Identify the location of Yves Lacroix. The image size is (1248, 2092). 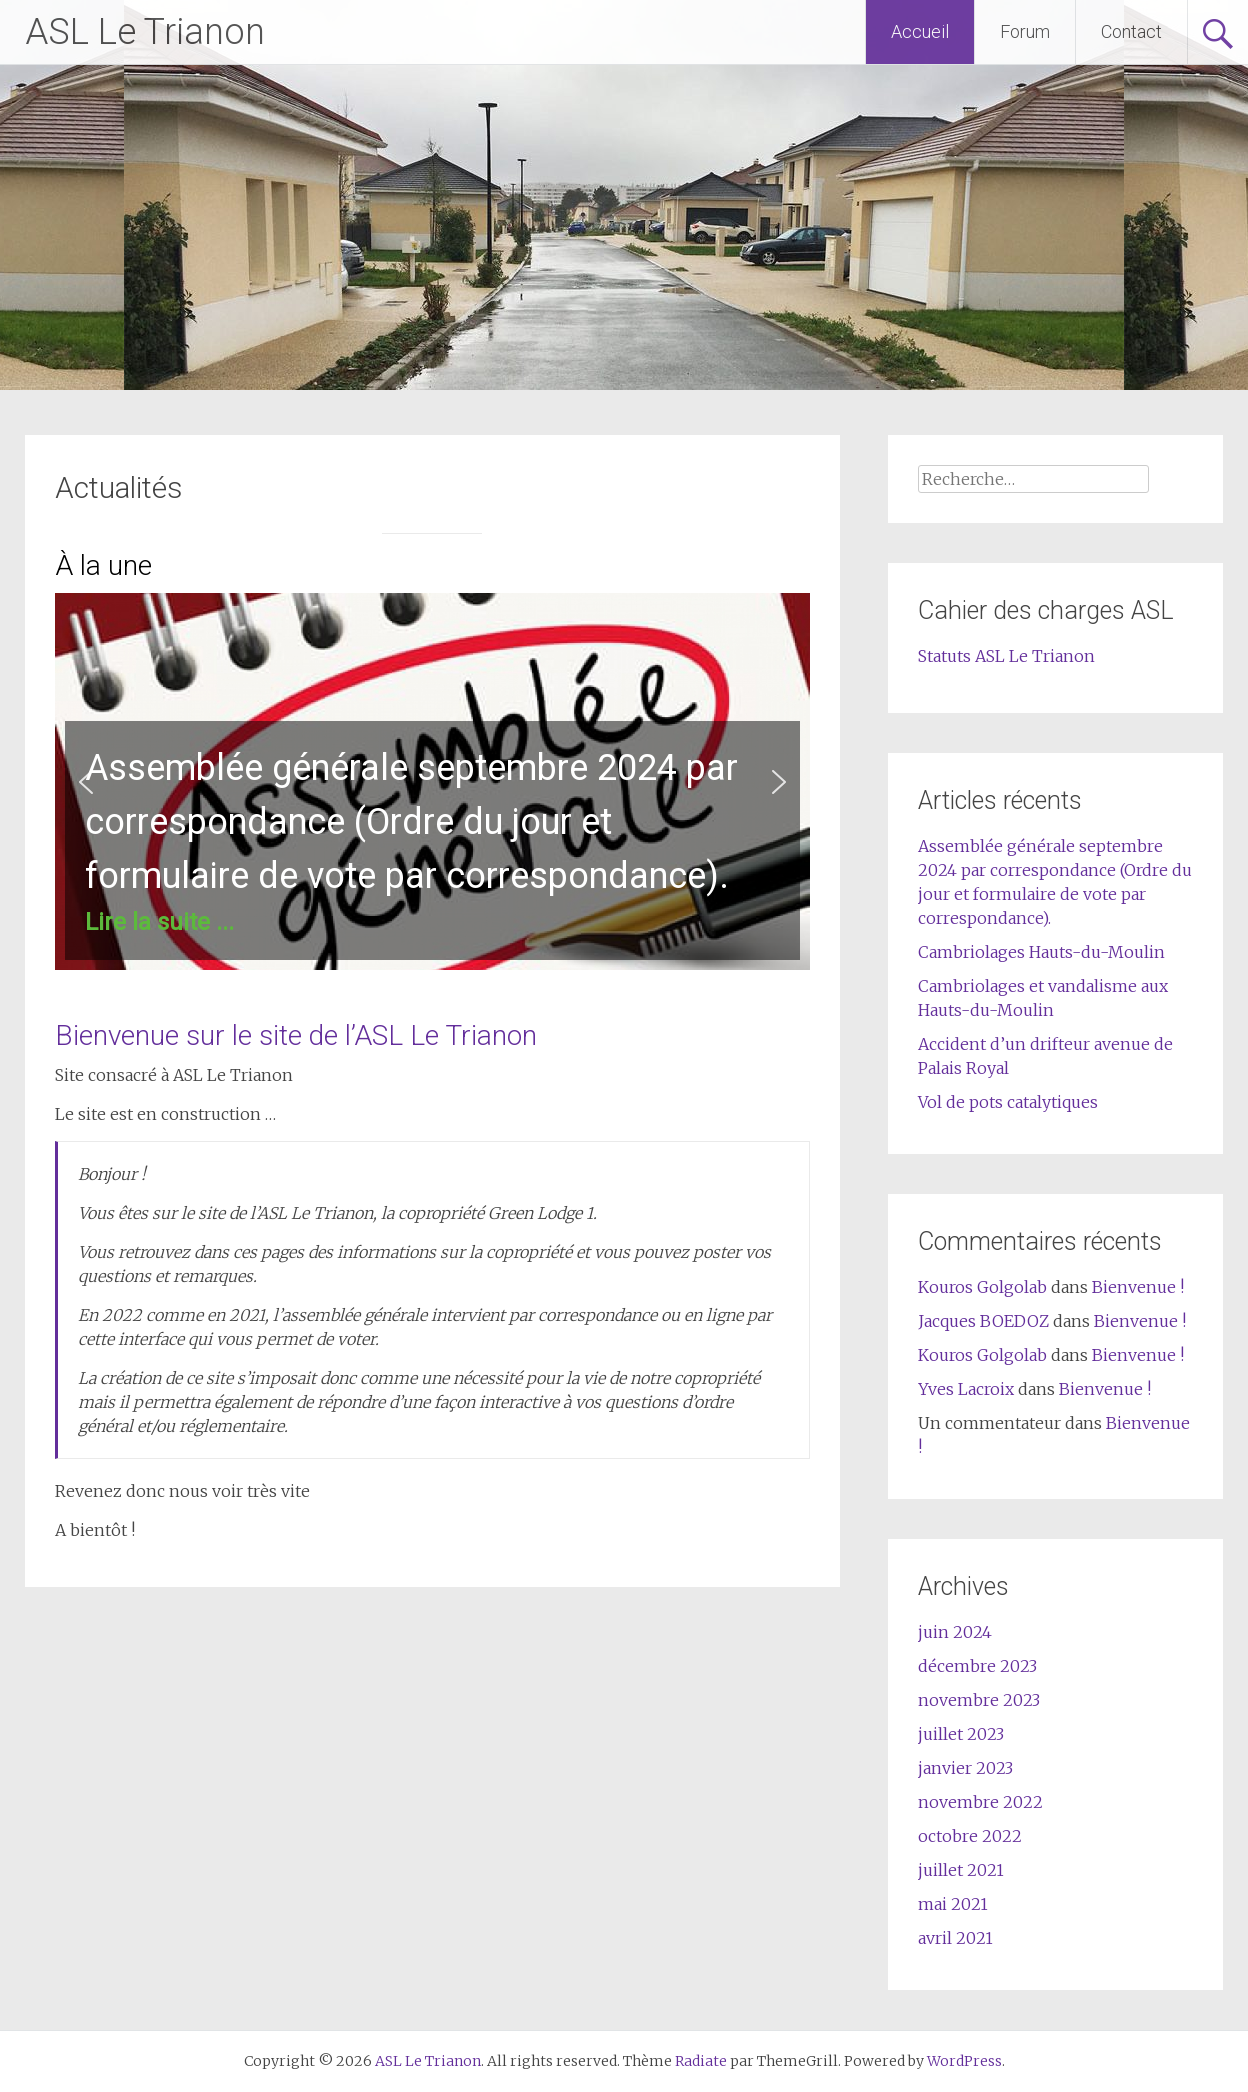
(966, 1389).